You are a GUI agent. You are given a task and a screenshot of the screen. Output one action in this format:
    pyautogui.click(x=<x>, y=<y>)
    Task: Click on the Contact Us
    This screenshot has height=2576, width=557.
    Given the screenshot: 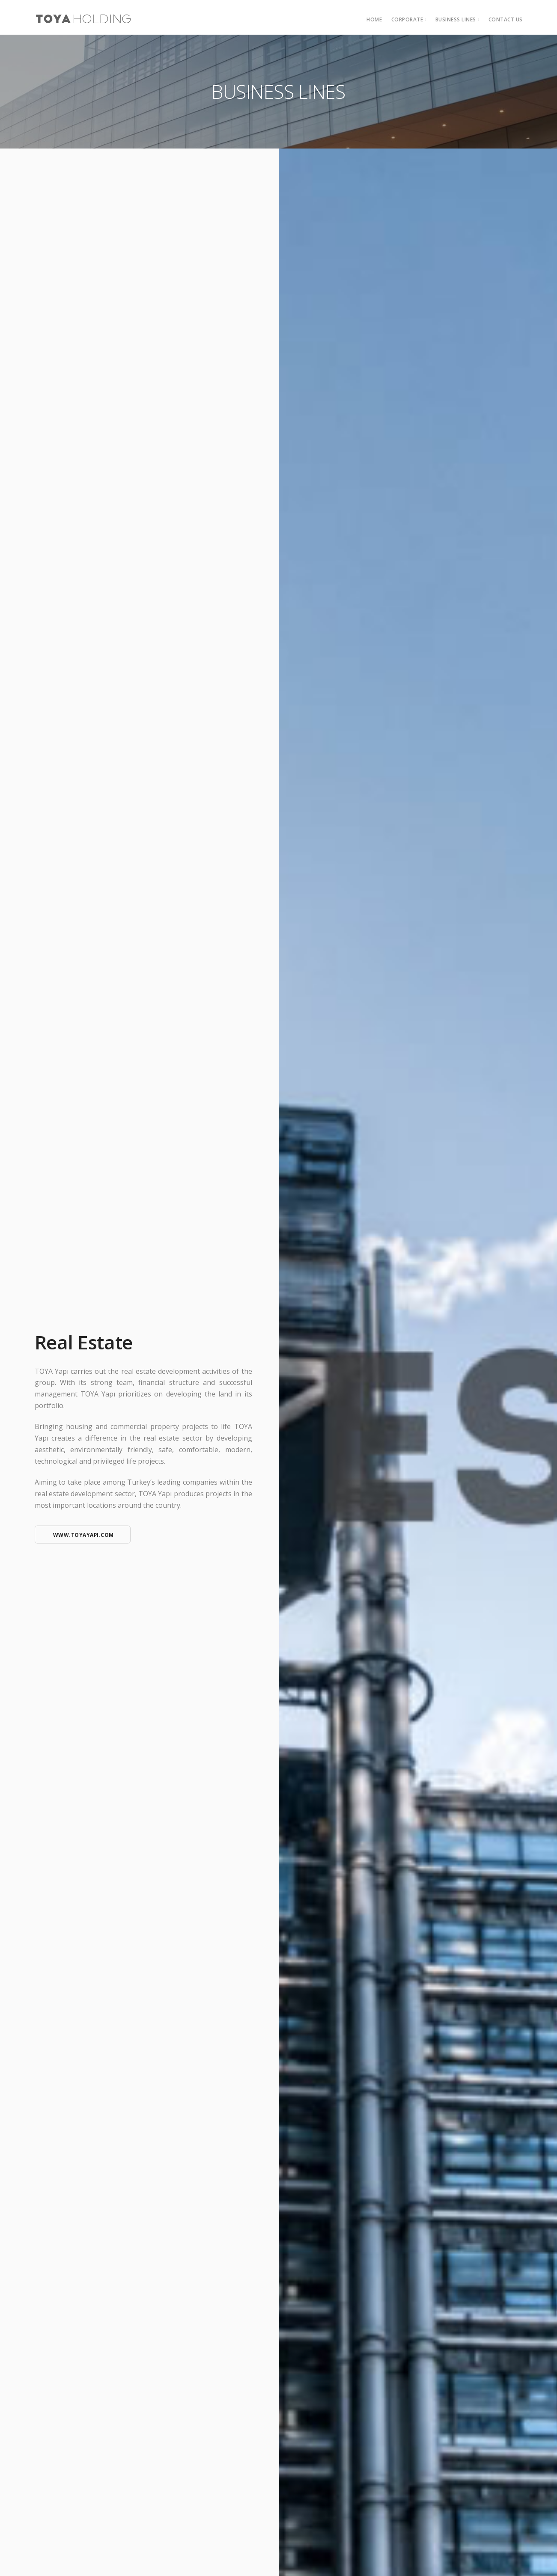 What is the action you would take?
    pyautogui.click(x=505, y=19)
    